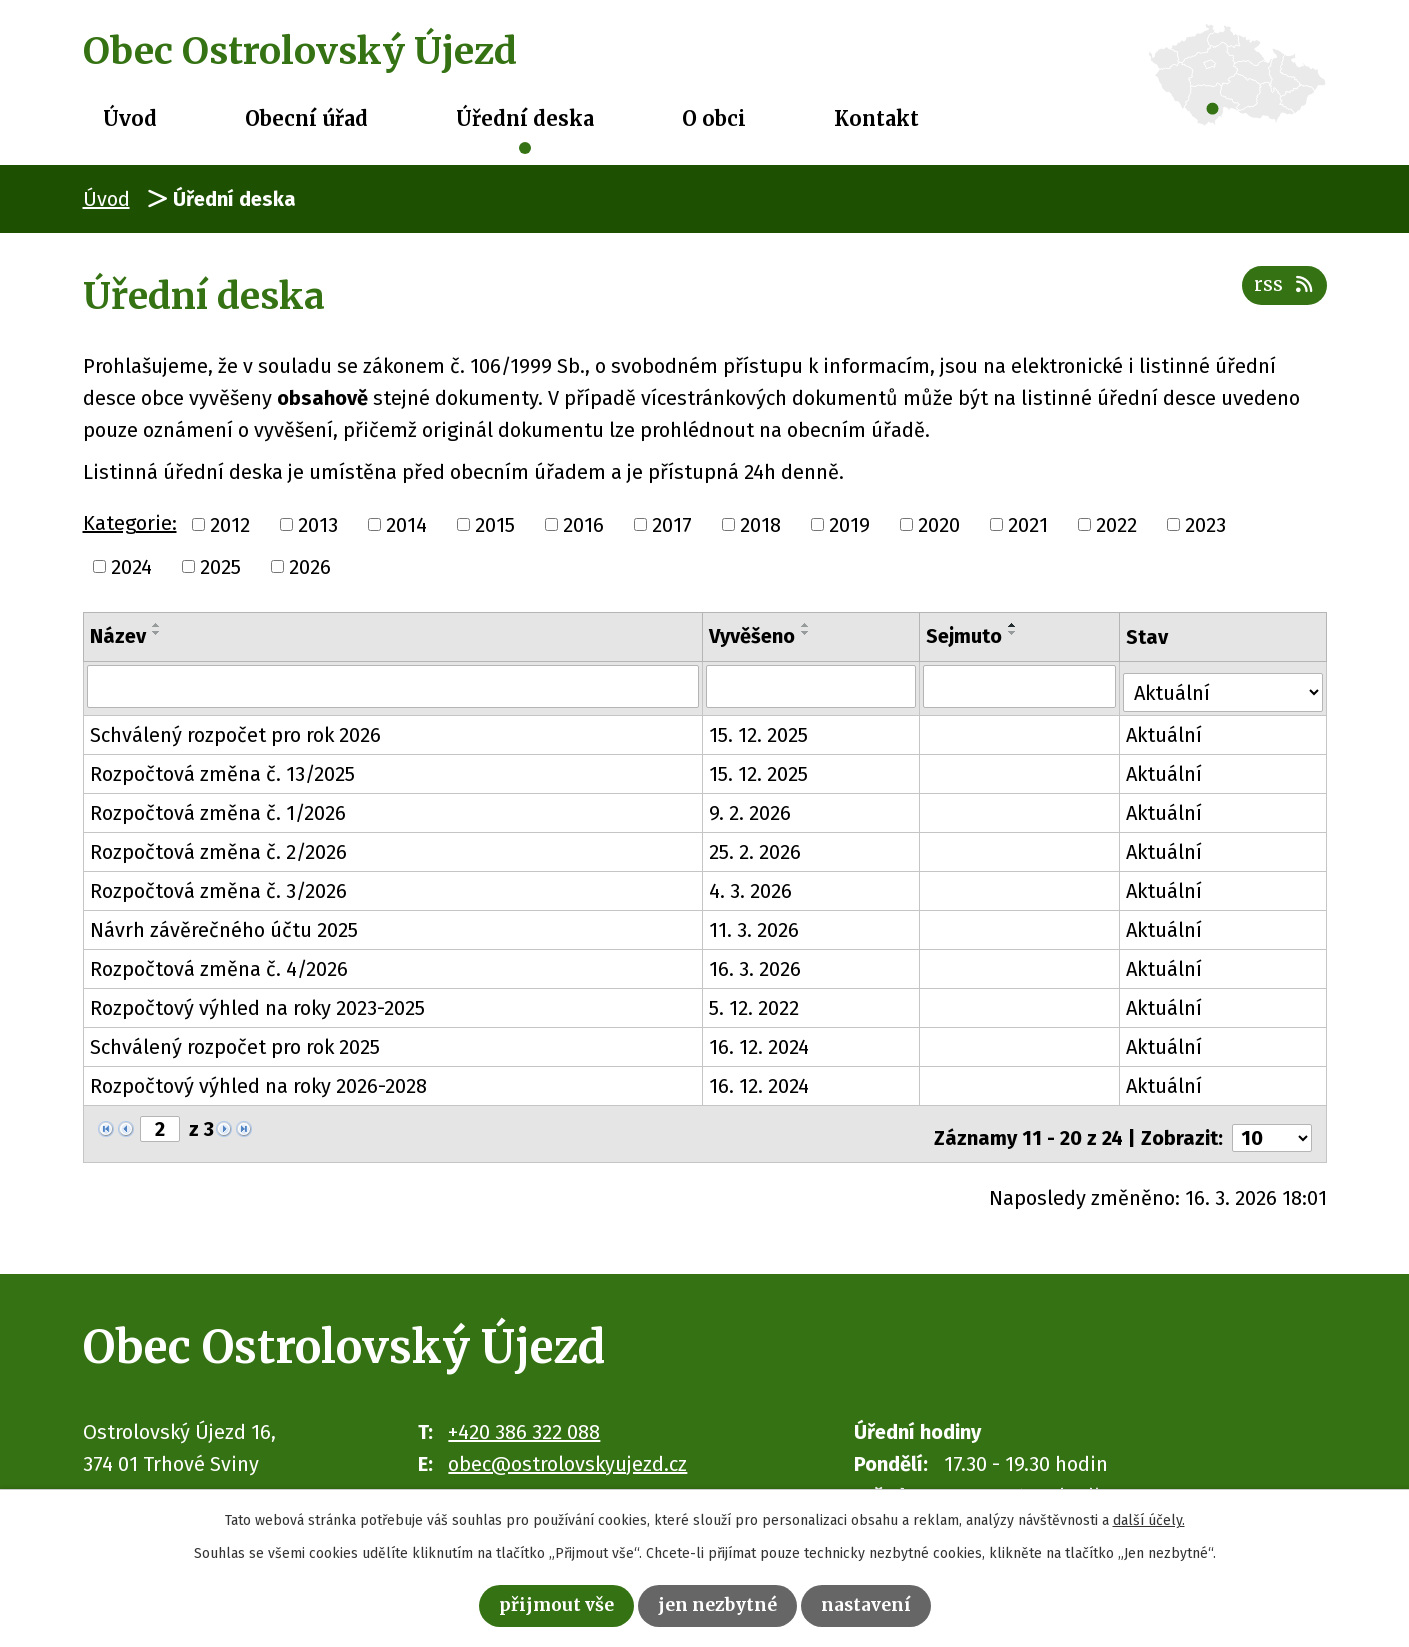 The image size is (1409, 1647). Describe the element at coordinates (525, 118) in the screenshot. I see `Úřední deska` at that location.